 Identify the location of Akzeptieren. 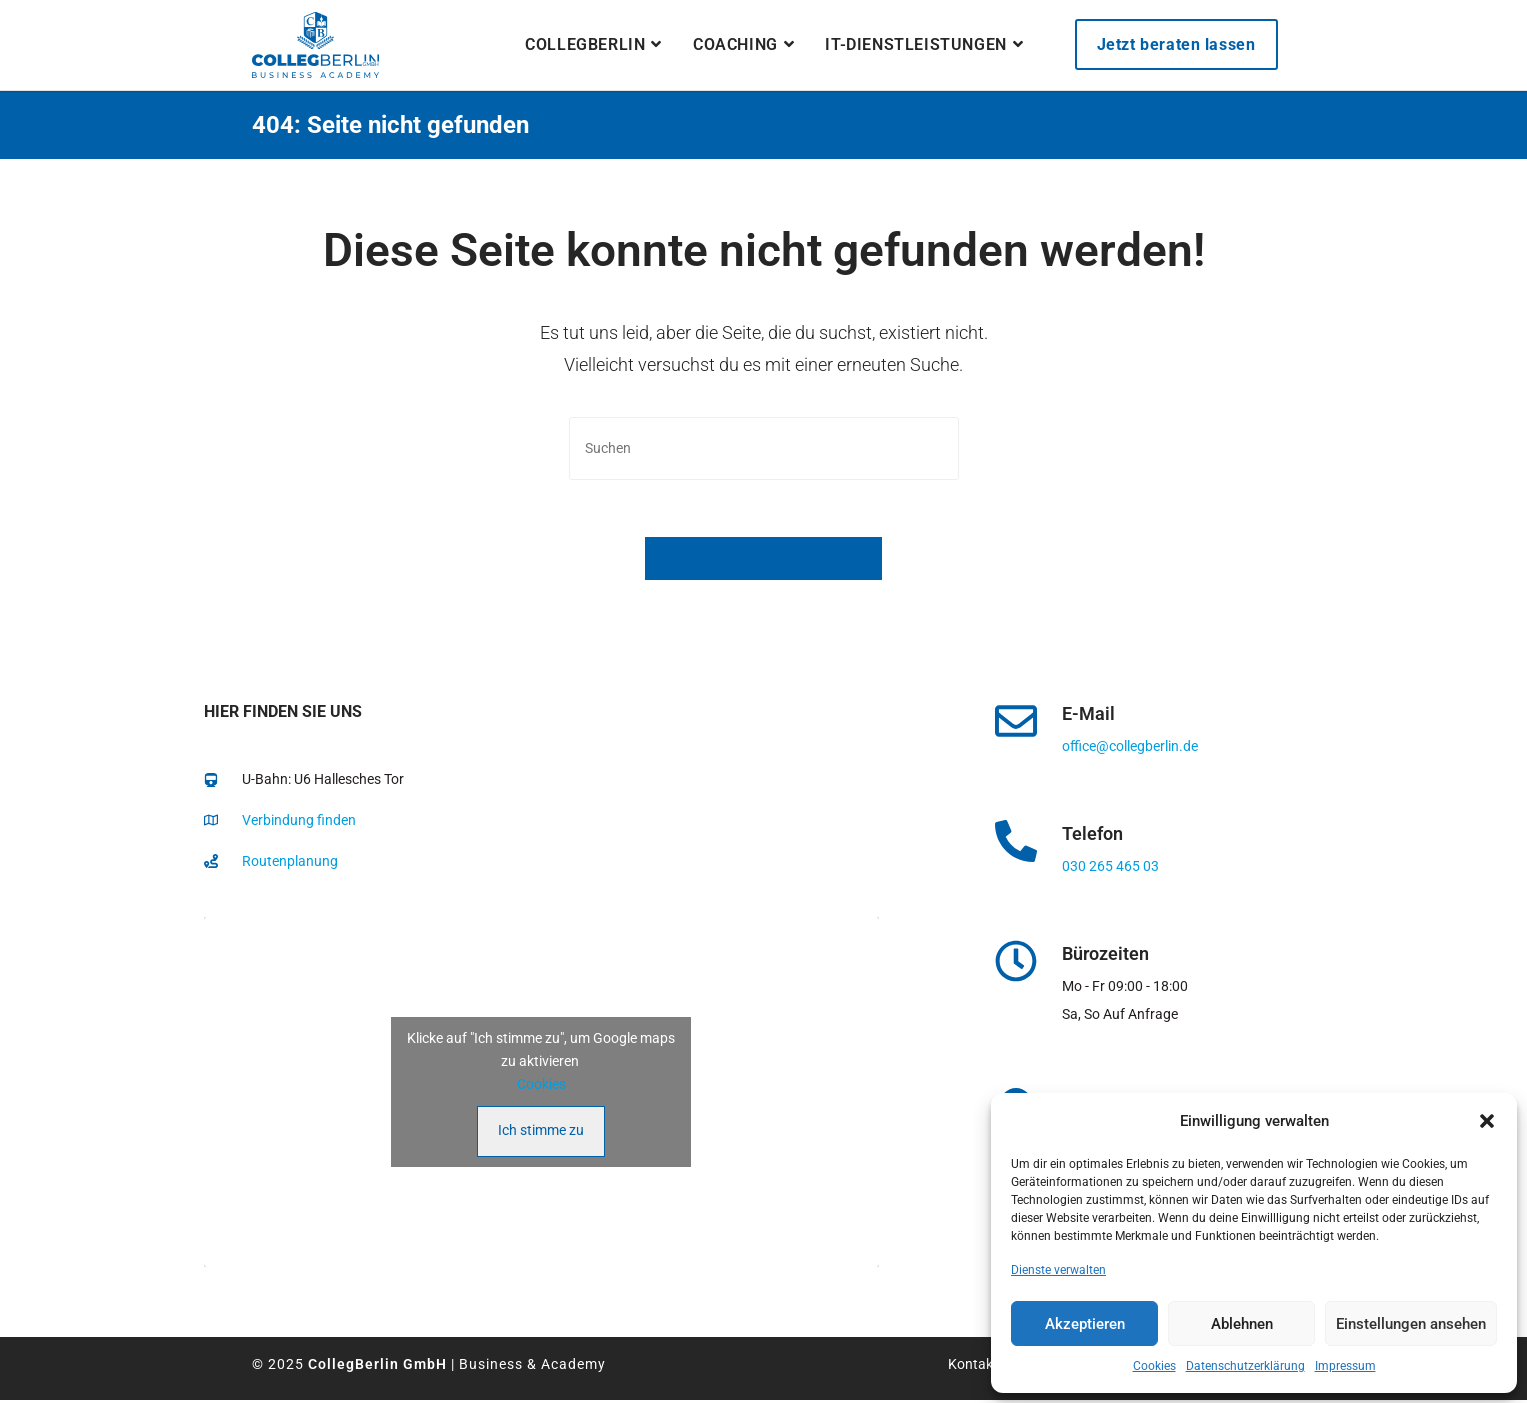
(1085, 1324).